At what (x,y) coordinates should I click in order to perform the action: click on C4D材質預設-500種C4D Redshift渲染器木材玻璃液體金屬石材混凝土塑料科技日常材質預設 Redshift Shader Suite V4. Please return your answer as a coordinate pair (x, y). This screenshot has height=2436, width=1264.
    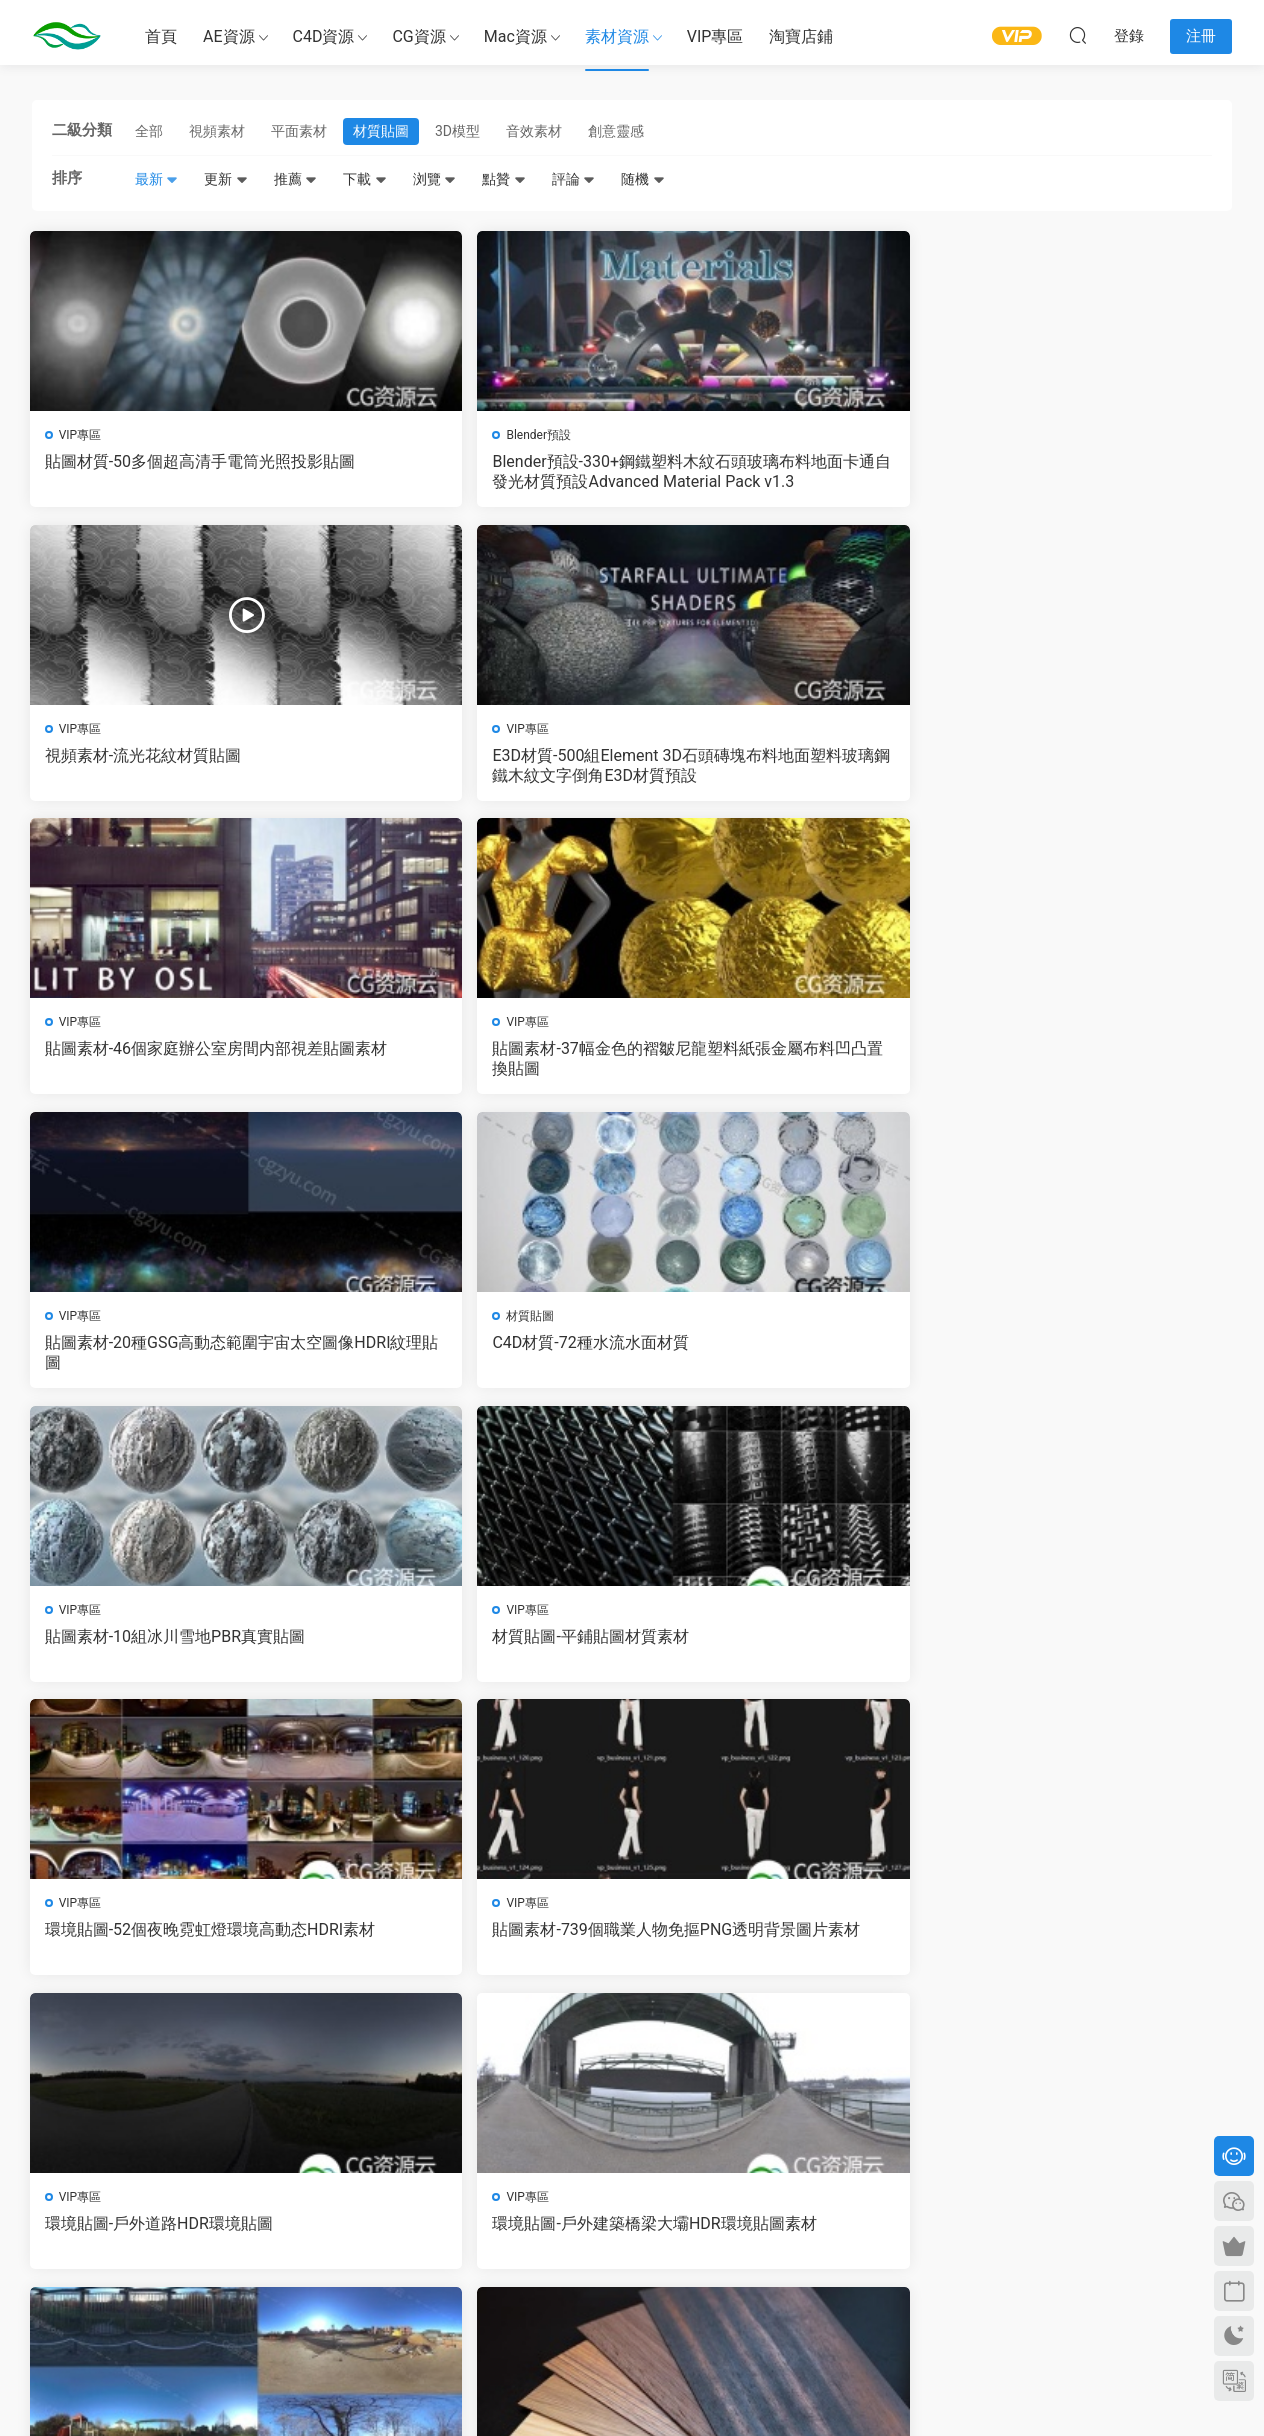
    Looking at the image, I should click on (479, 1952).